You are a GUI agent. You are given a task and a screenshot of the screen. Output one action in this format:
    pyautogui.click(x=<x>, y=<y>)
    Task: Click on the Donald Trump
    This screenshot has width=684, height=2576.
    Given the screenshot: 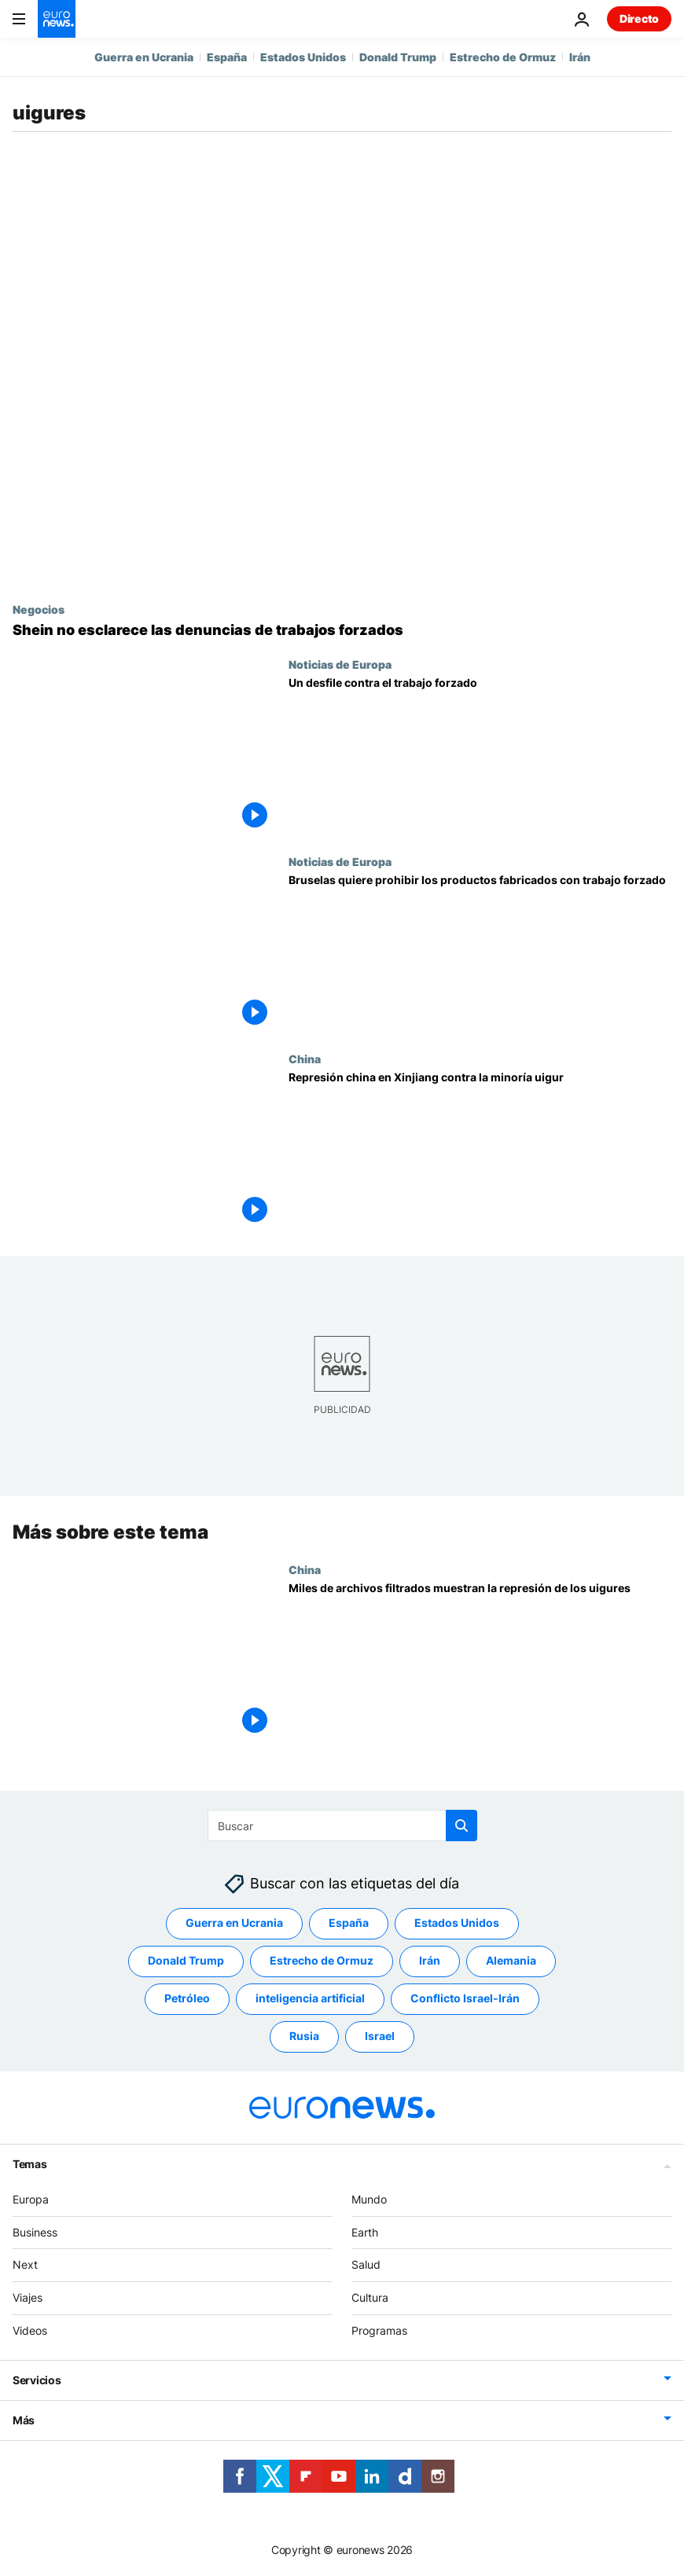 What is the action you would take?
    pyautogui.click(x=397, y=57)
    